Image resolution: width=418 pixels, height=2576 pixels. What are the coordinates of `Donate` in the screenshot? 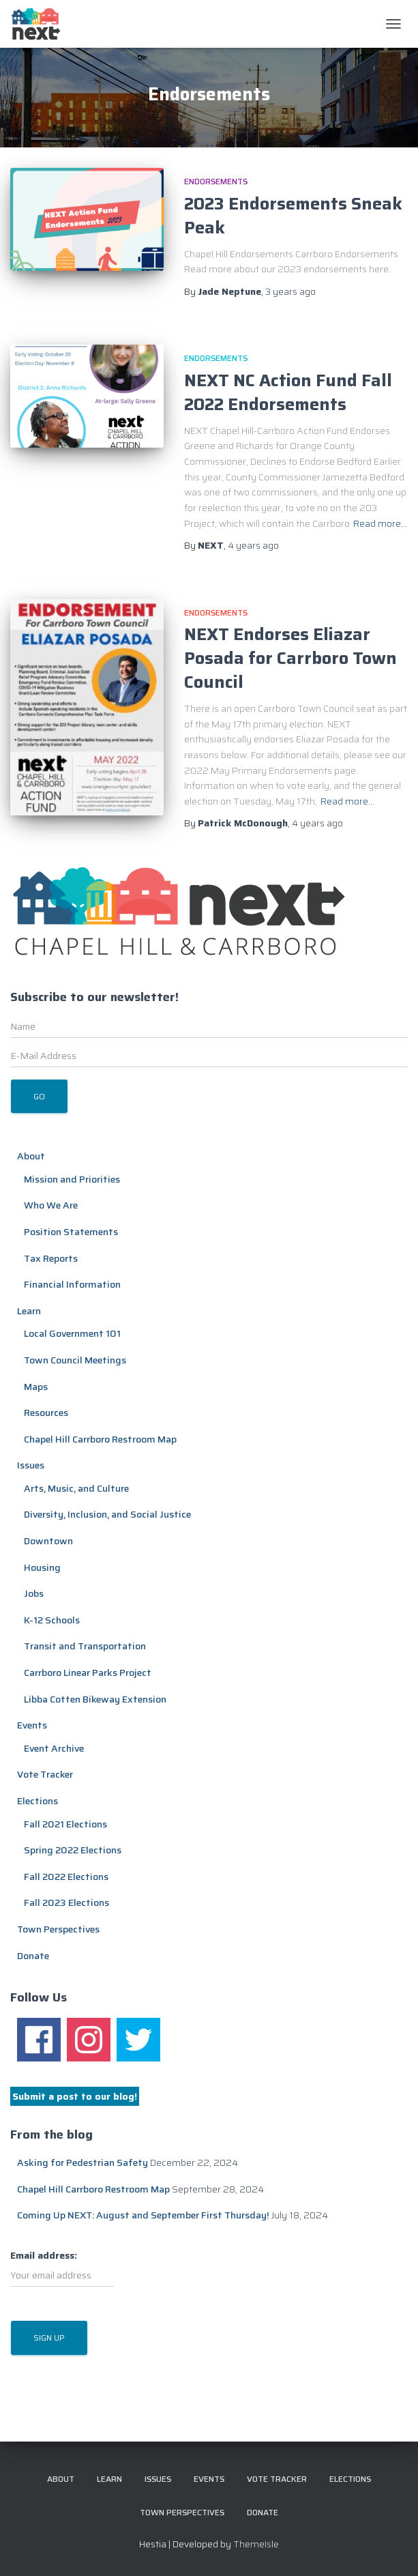 It's located at (33, 1955).